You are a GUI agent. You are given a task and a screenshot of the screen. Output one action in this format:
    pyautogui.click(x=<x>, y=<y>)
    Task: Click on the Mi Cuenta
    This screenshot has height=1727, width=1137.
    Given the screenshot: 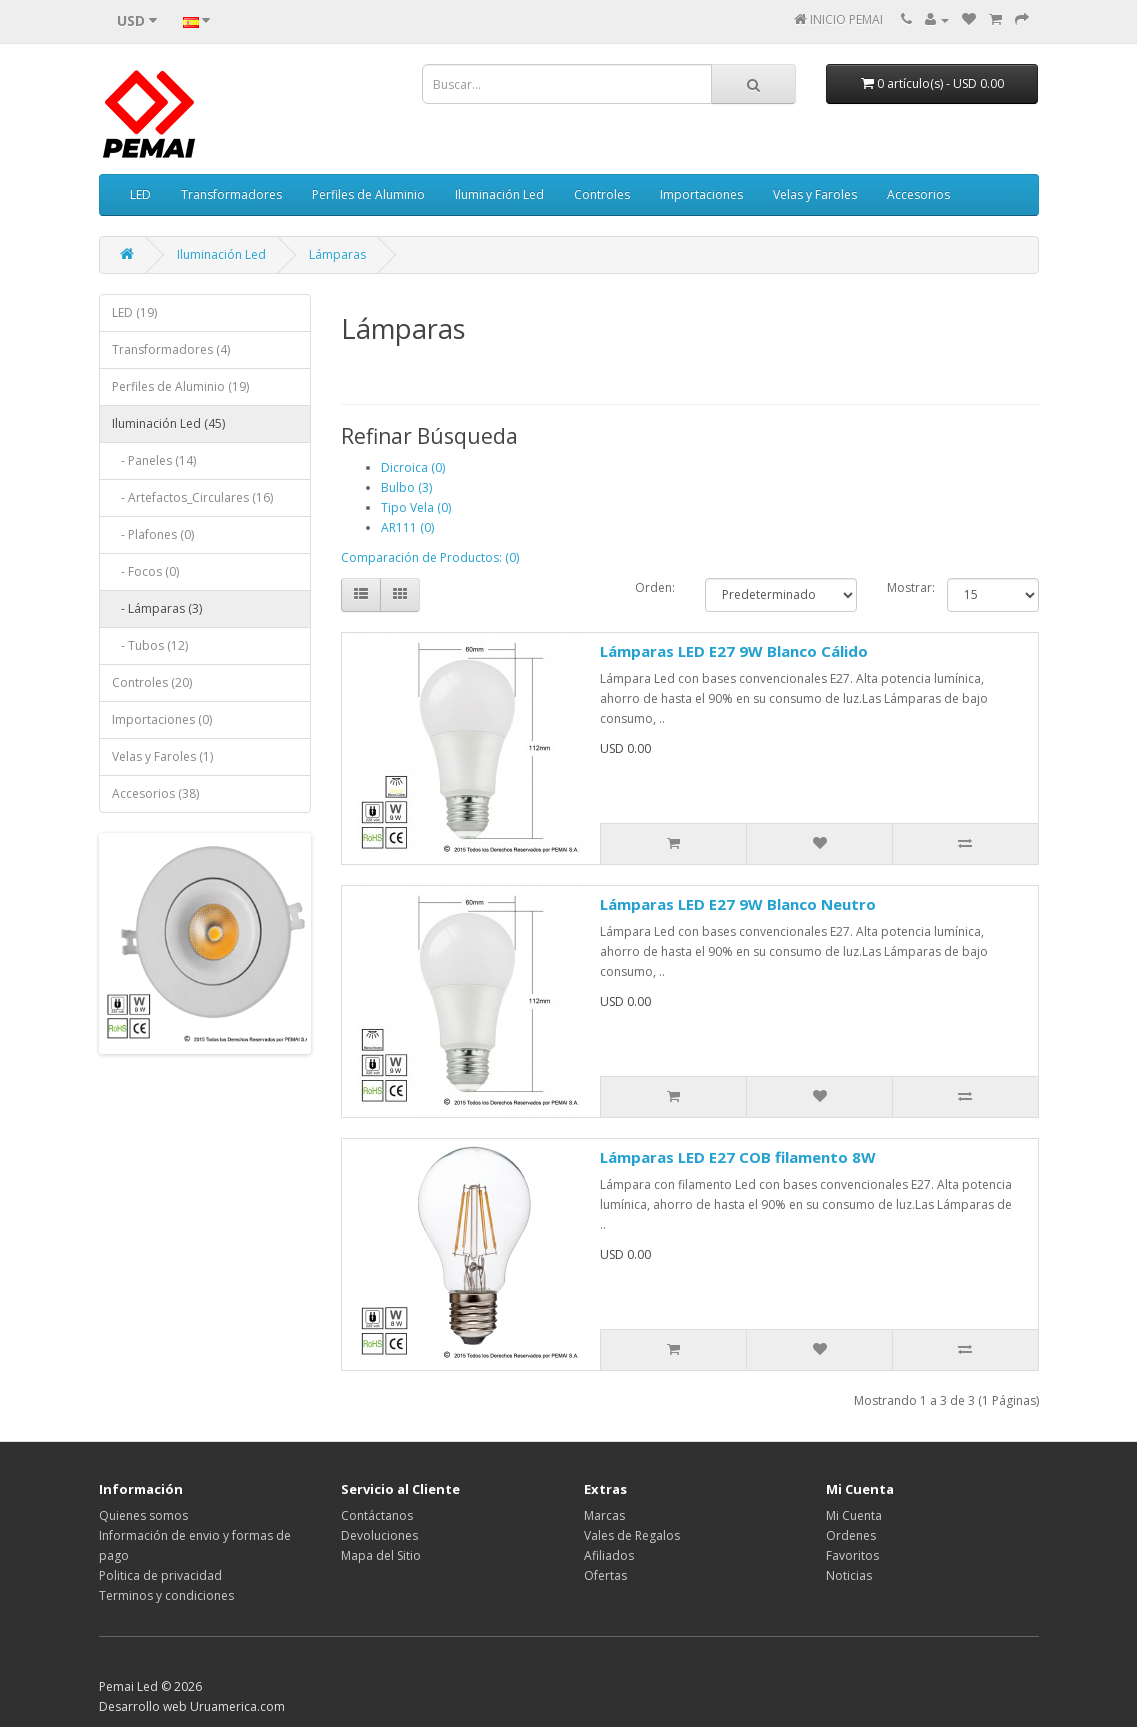 What is the action you would take?
    pyautogui.click(x=854, y=1515)
    